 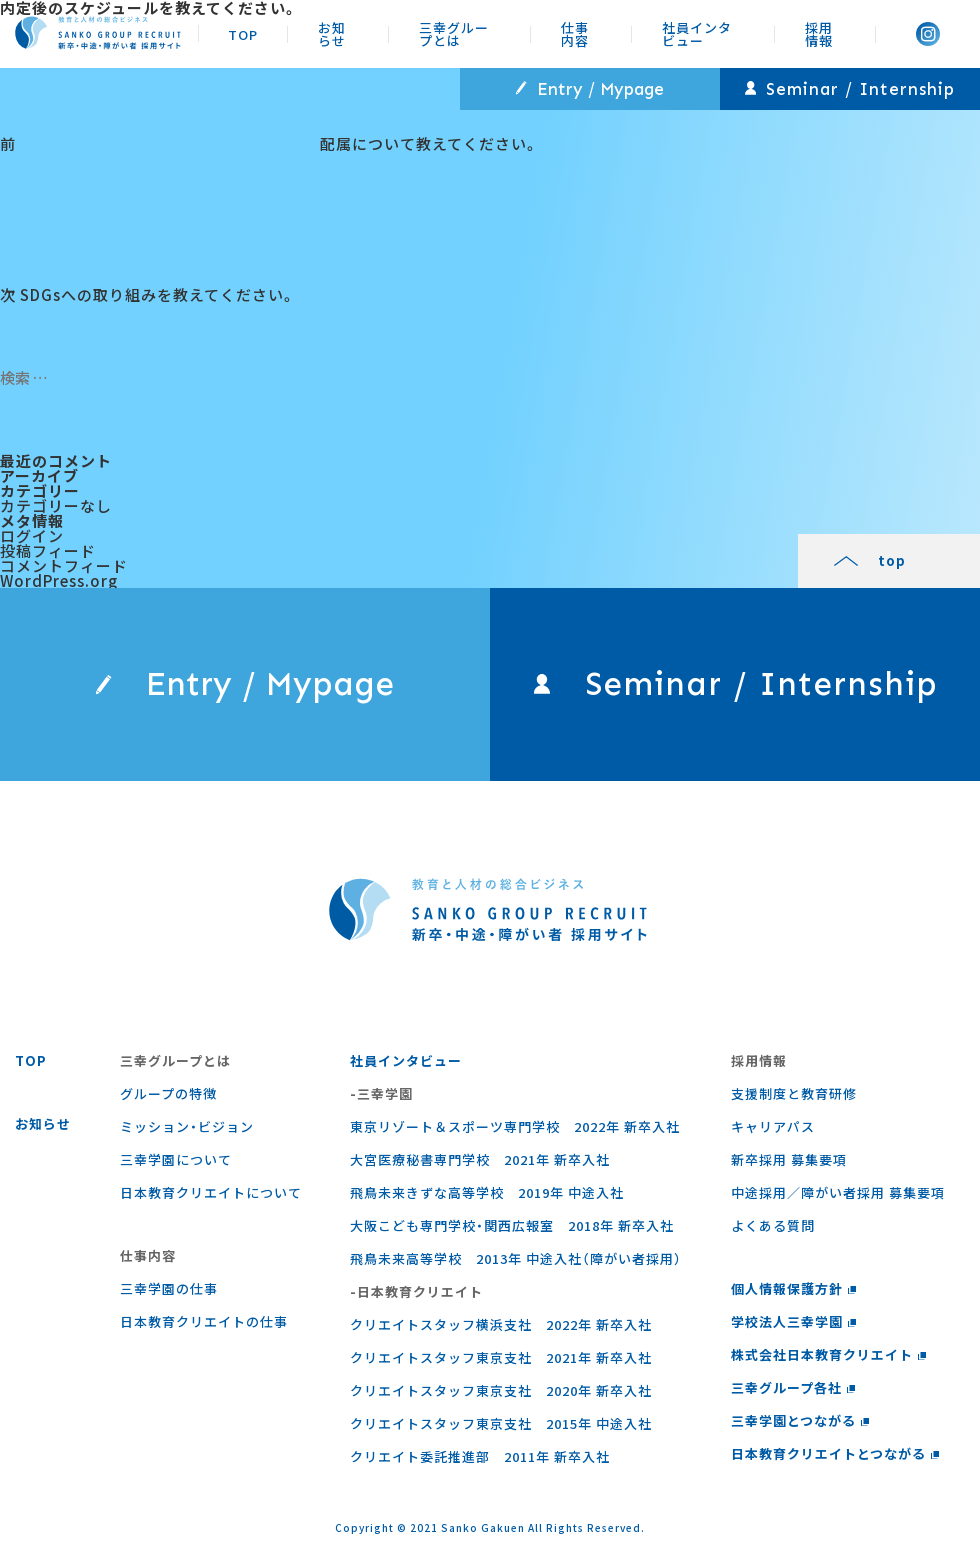 What do you see at coordinates (515, 1126) in the screenshot?
I see `東京リゾート＆スポーツ専門学校 2022年 新卒入社` at bounding box center [515, 1126].